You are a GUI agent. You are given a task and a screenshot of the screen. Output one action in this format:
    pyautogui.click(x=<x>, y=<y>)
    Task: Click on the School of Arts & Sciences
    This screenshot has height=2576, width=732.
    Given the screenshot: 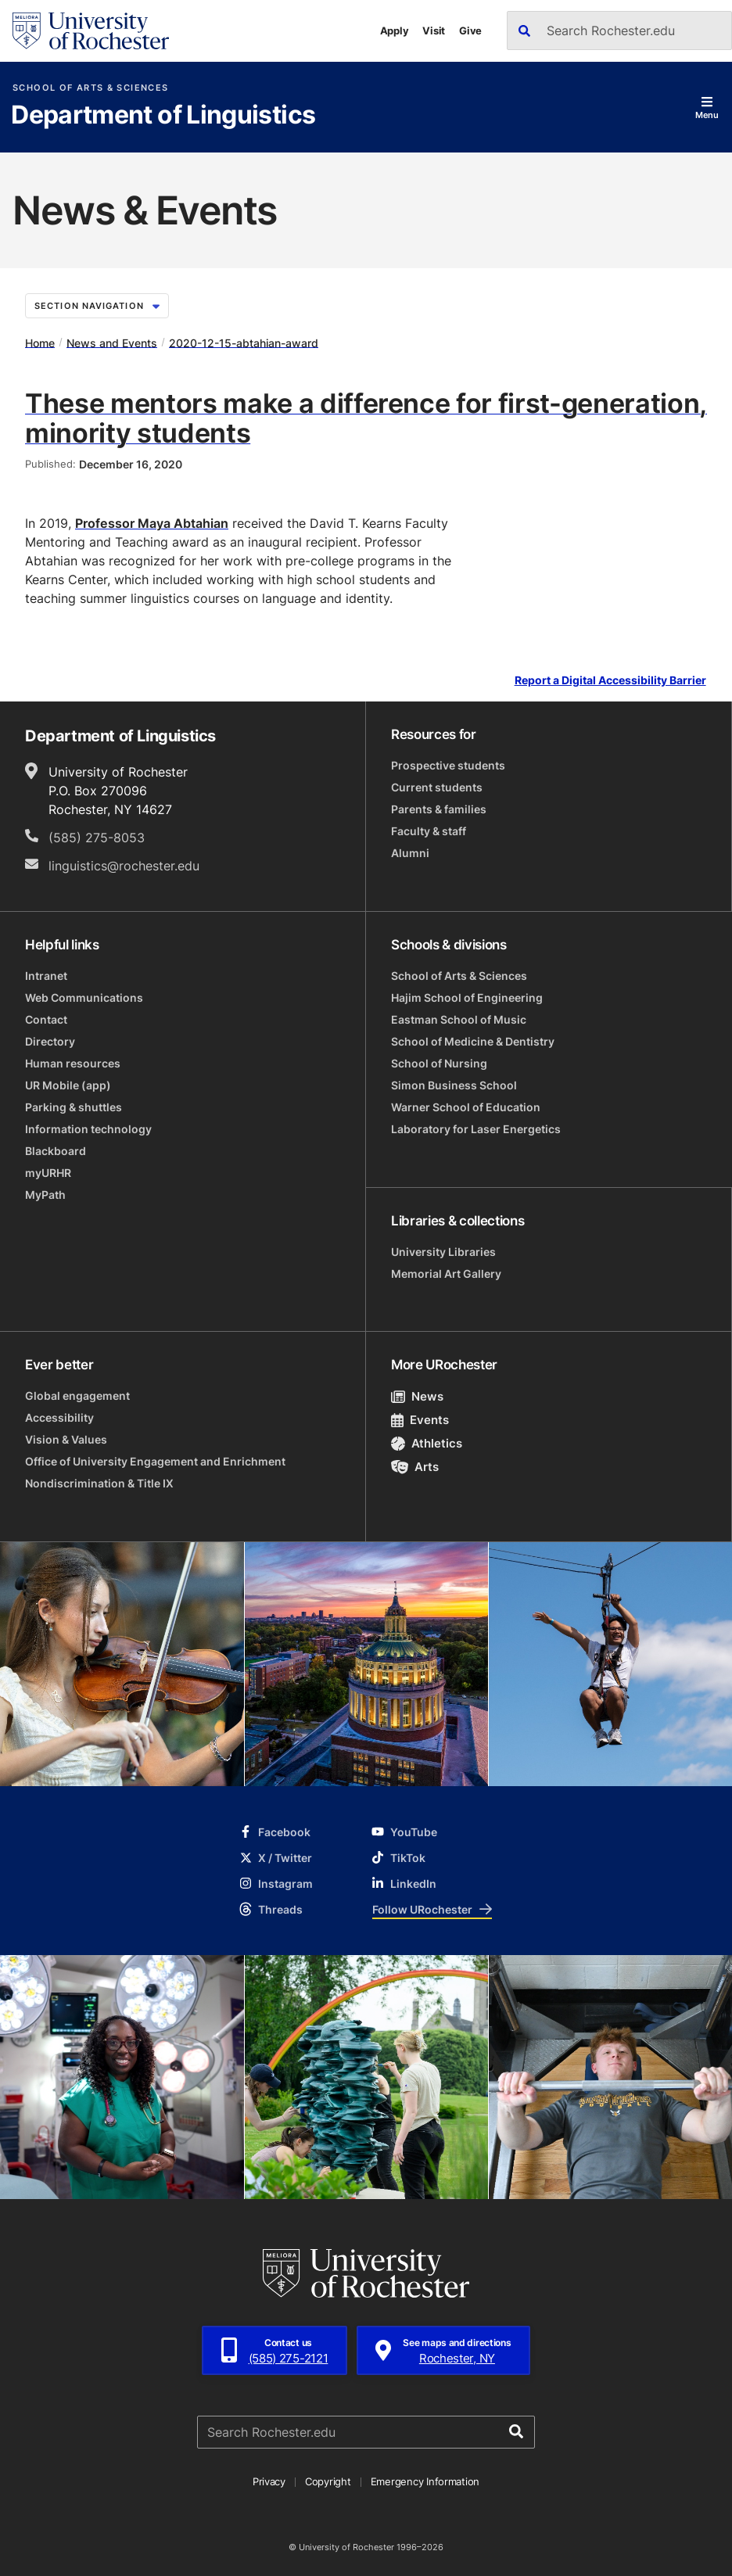 What is the action you would take?
    pyautogui.click(x=90, y=88)
    